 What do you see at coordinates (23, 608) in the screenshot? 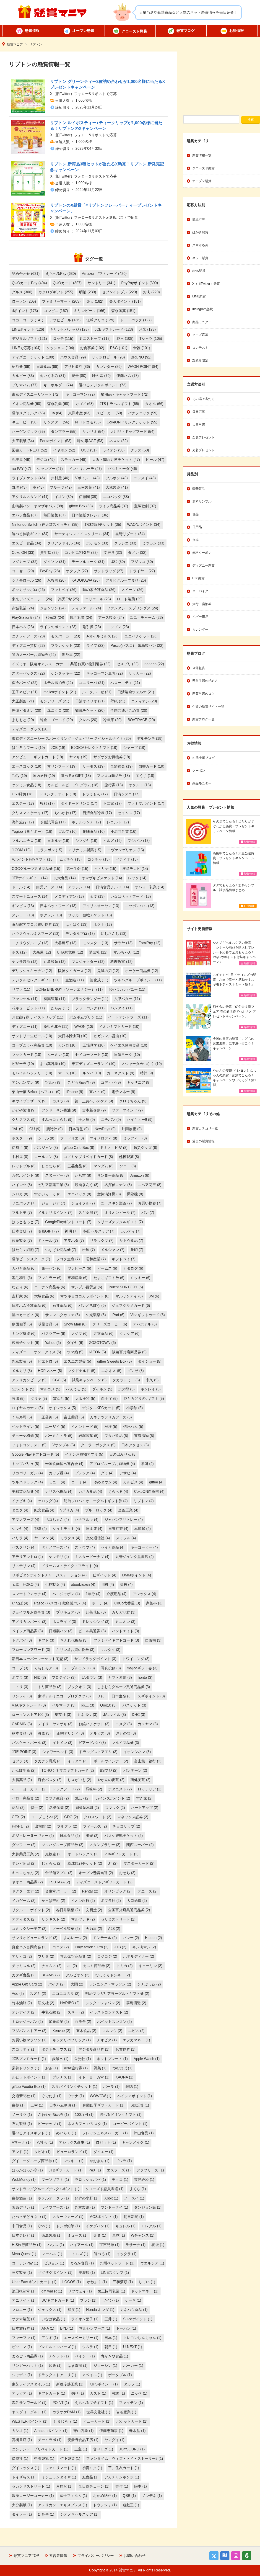
I see `赤城乳業 (24)` at bounding box center [23, 608].